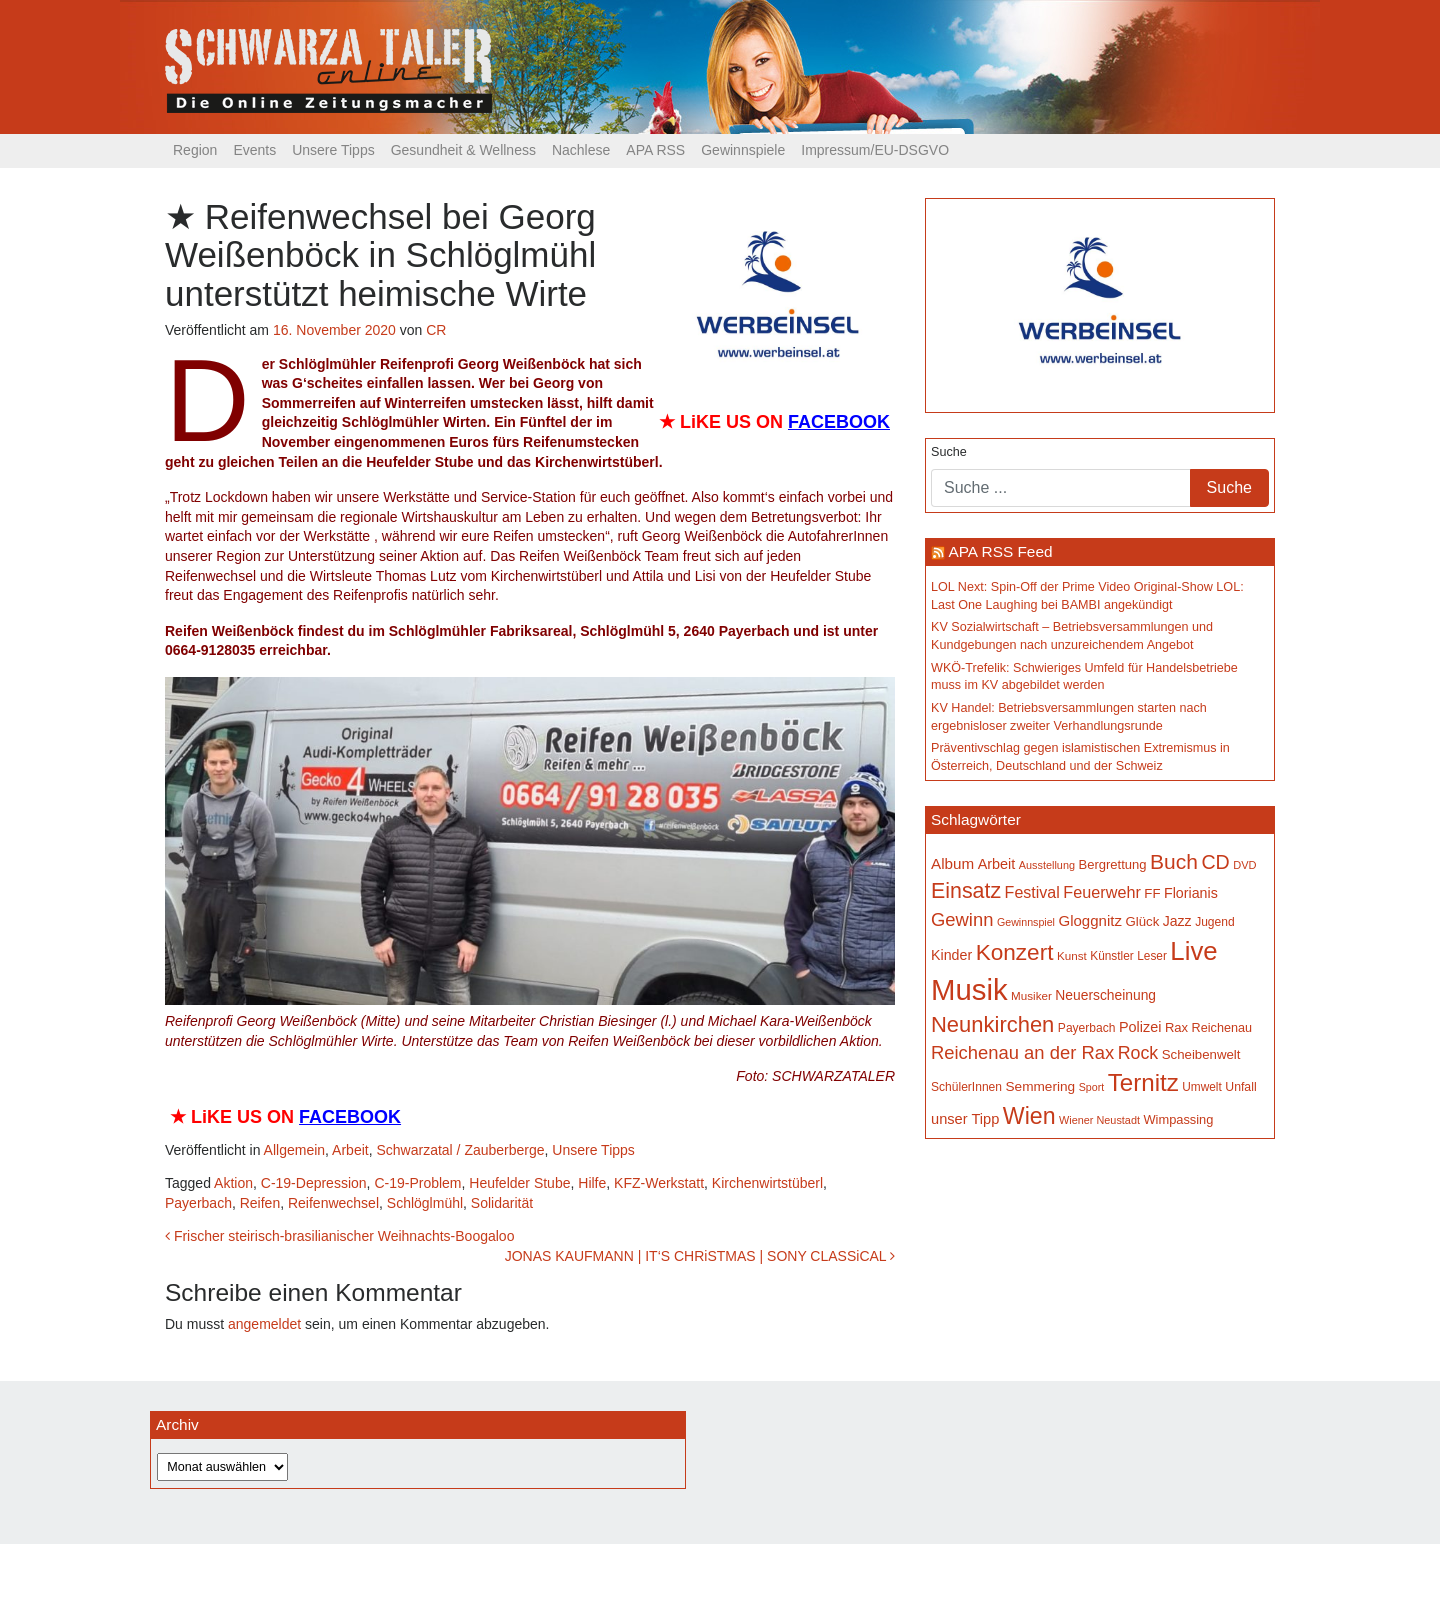  Describe the element at coordinates (700, 1256) in the screenshot. I see `JONAS KAUFMANN | IT‘S CHRiSTMAS | SONY CLASSiCAL` at that location.